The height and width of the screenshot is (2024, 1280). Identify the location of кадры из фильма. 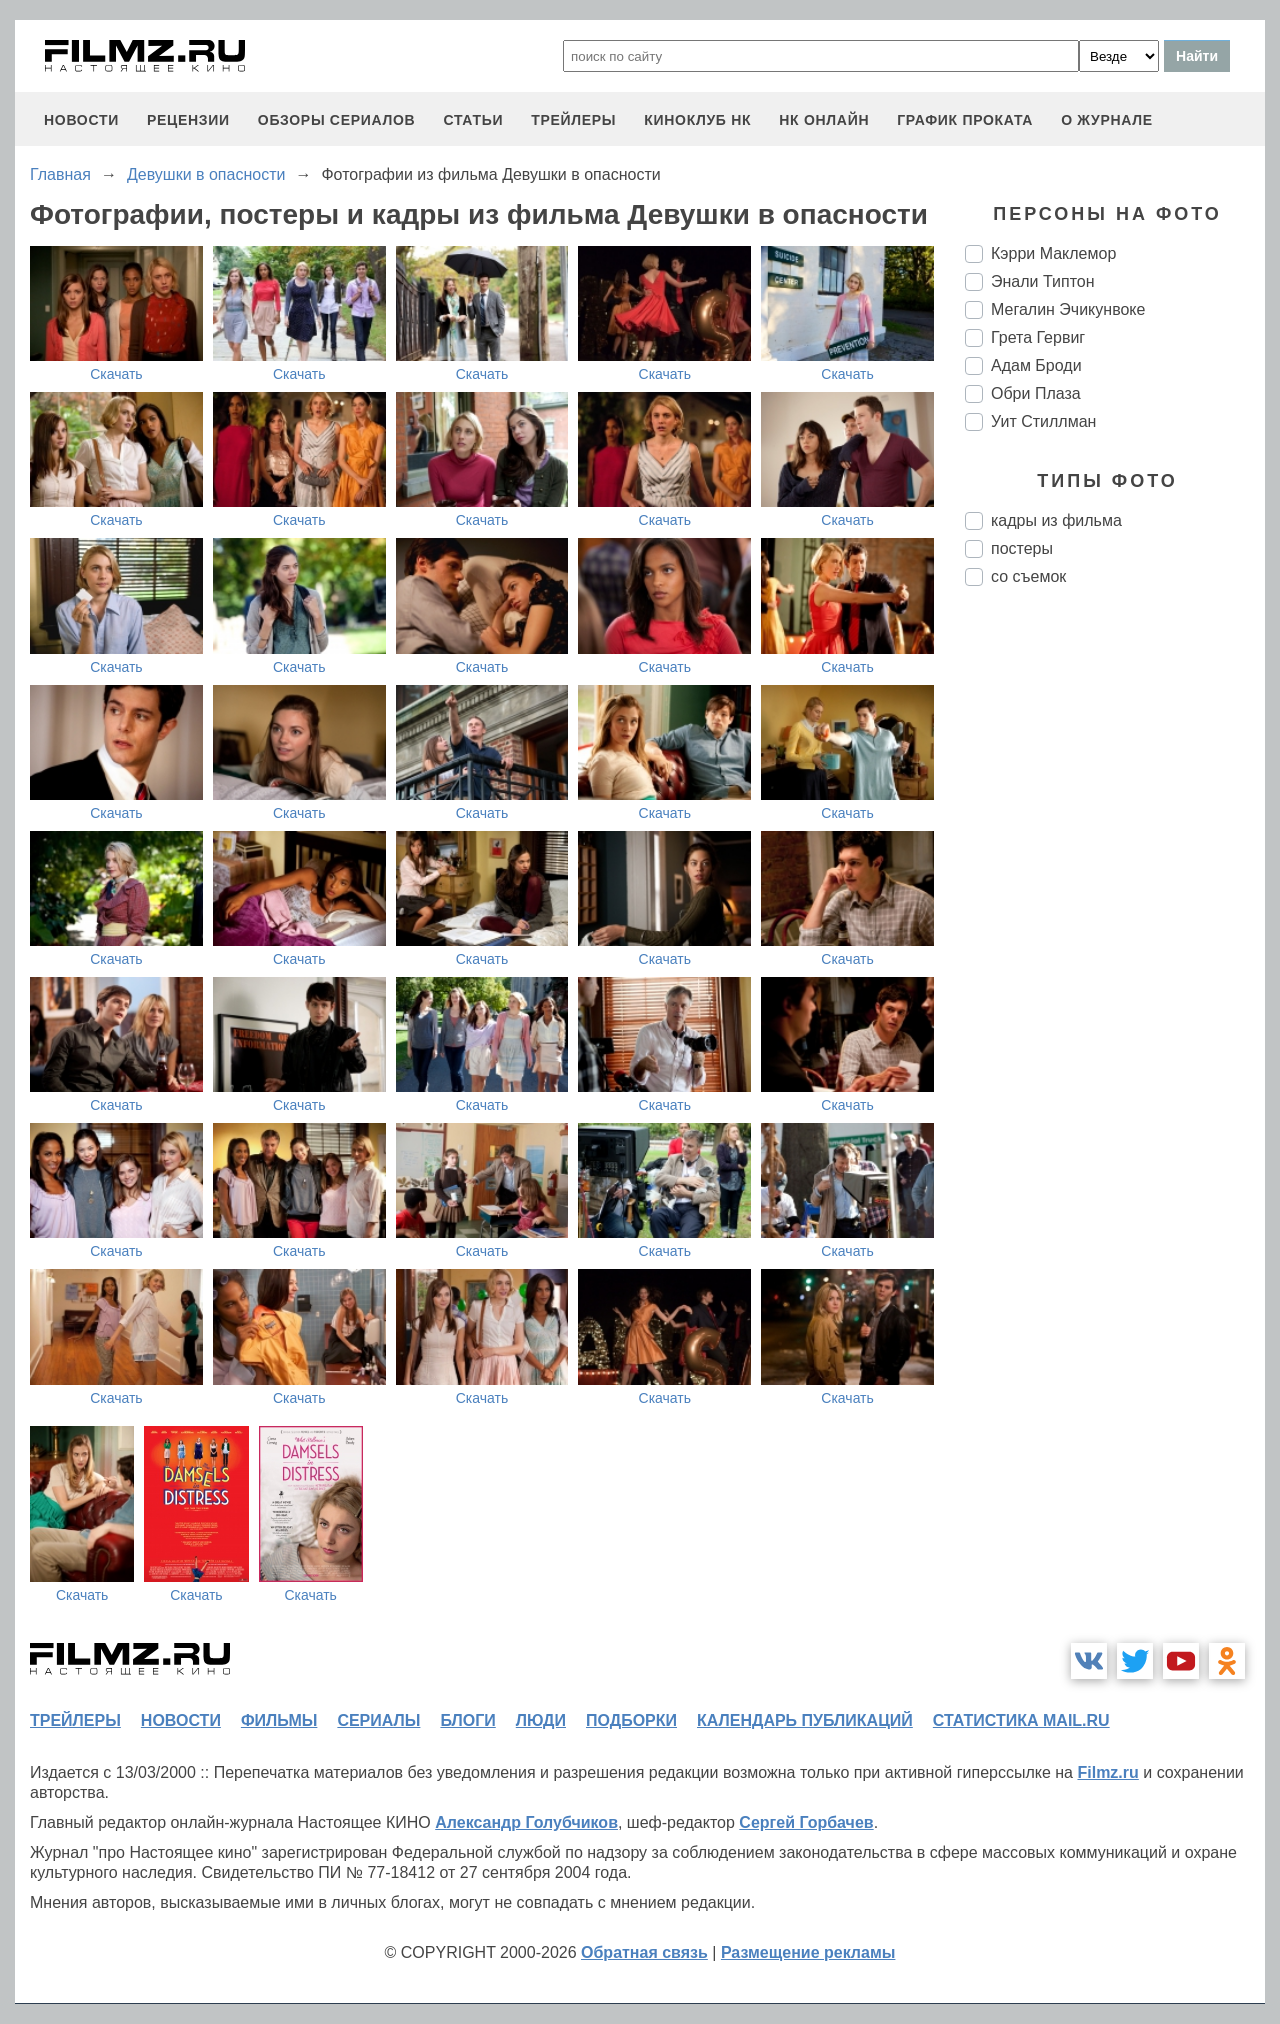
(1056, 520).